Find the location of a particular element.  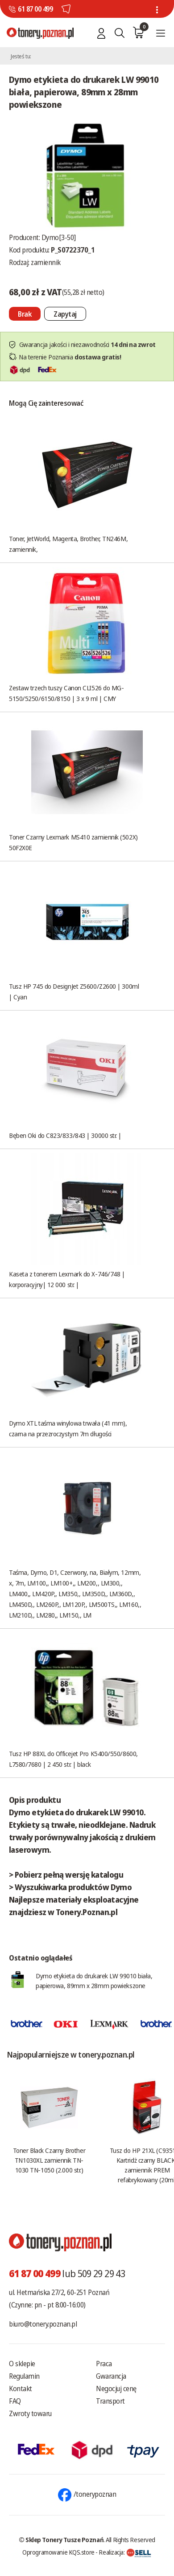

61 87 00 499 is located at coordinates (35, 9).